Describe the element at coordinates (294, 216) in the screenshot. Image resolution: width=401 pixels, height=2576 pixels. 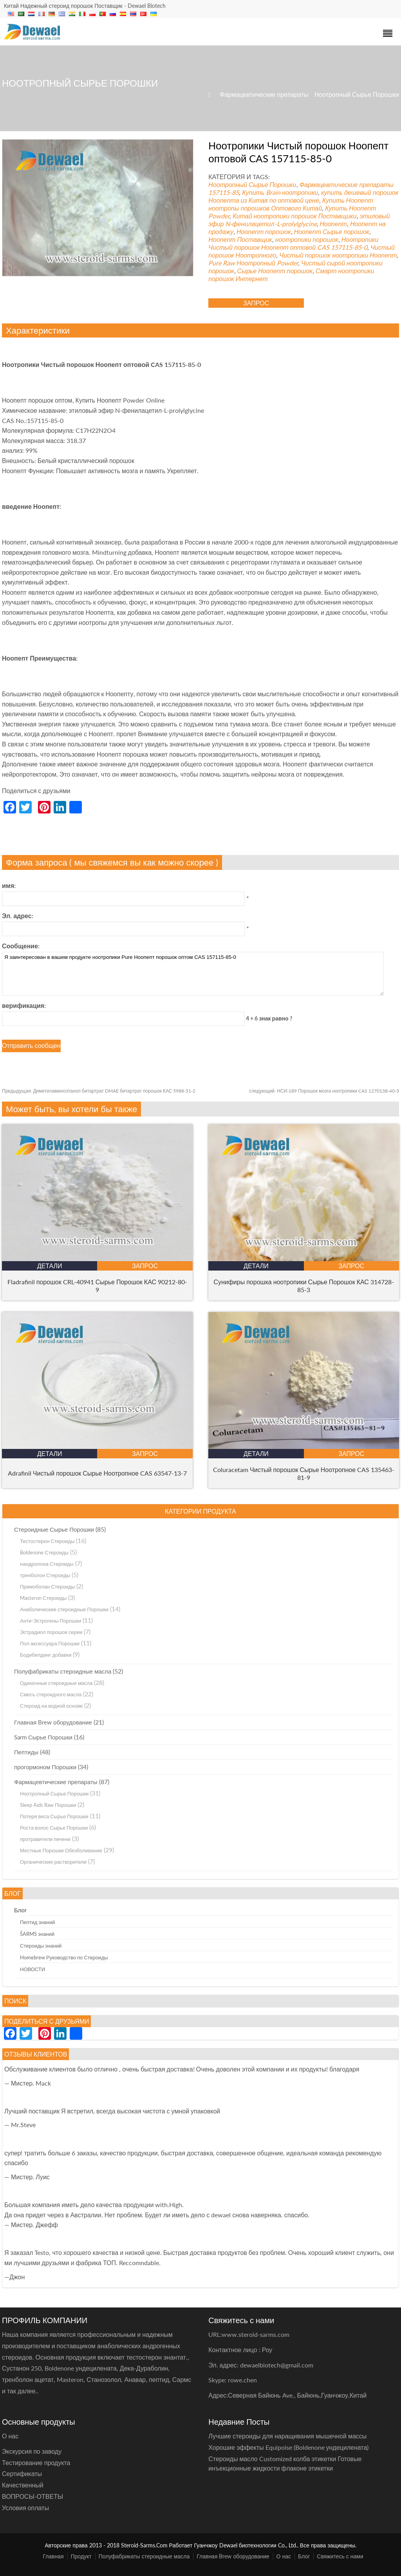
I see `Китай ноотропики порошок Поставщики` at that location.